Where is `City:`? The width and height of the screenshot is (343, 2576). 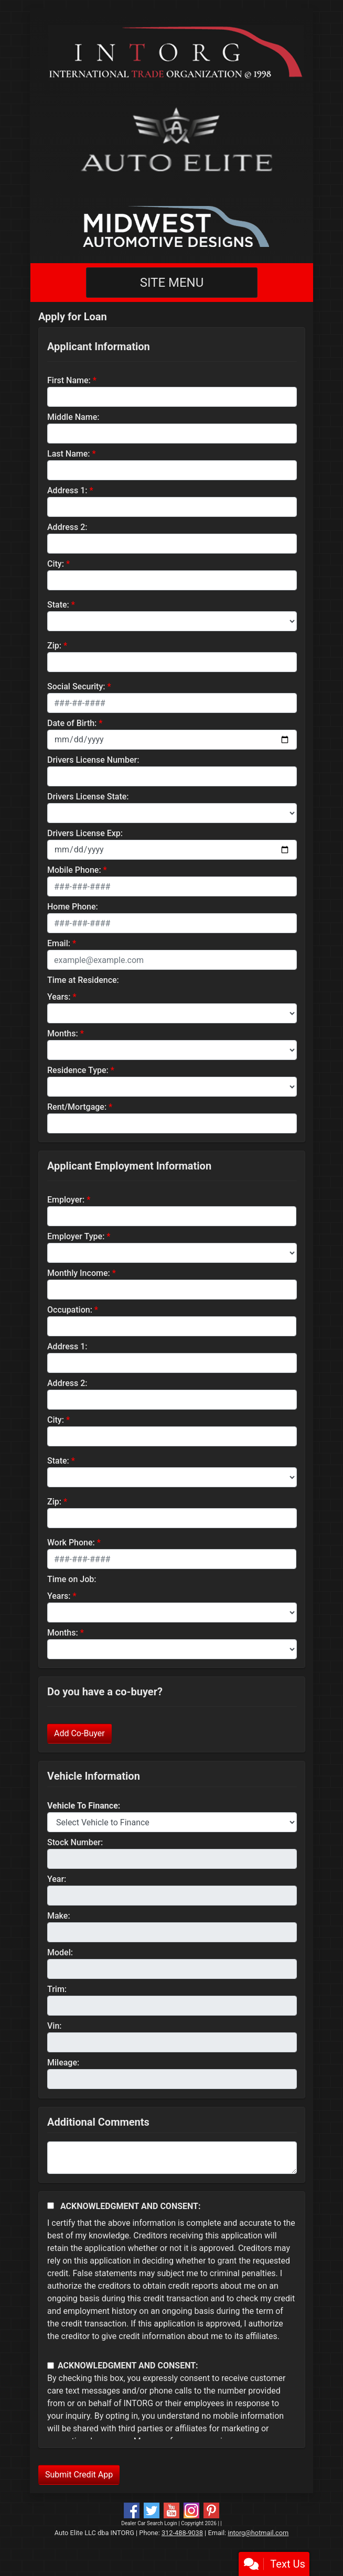 City: is located at coordinates (55, 564).